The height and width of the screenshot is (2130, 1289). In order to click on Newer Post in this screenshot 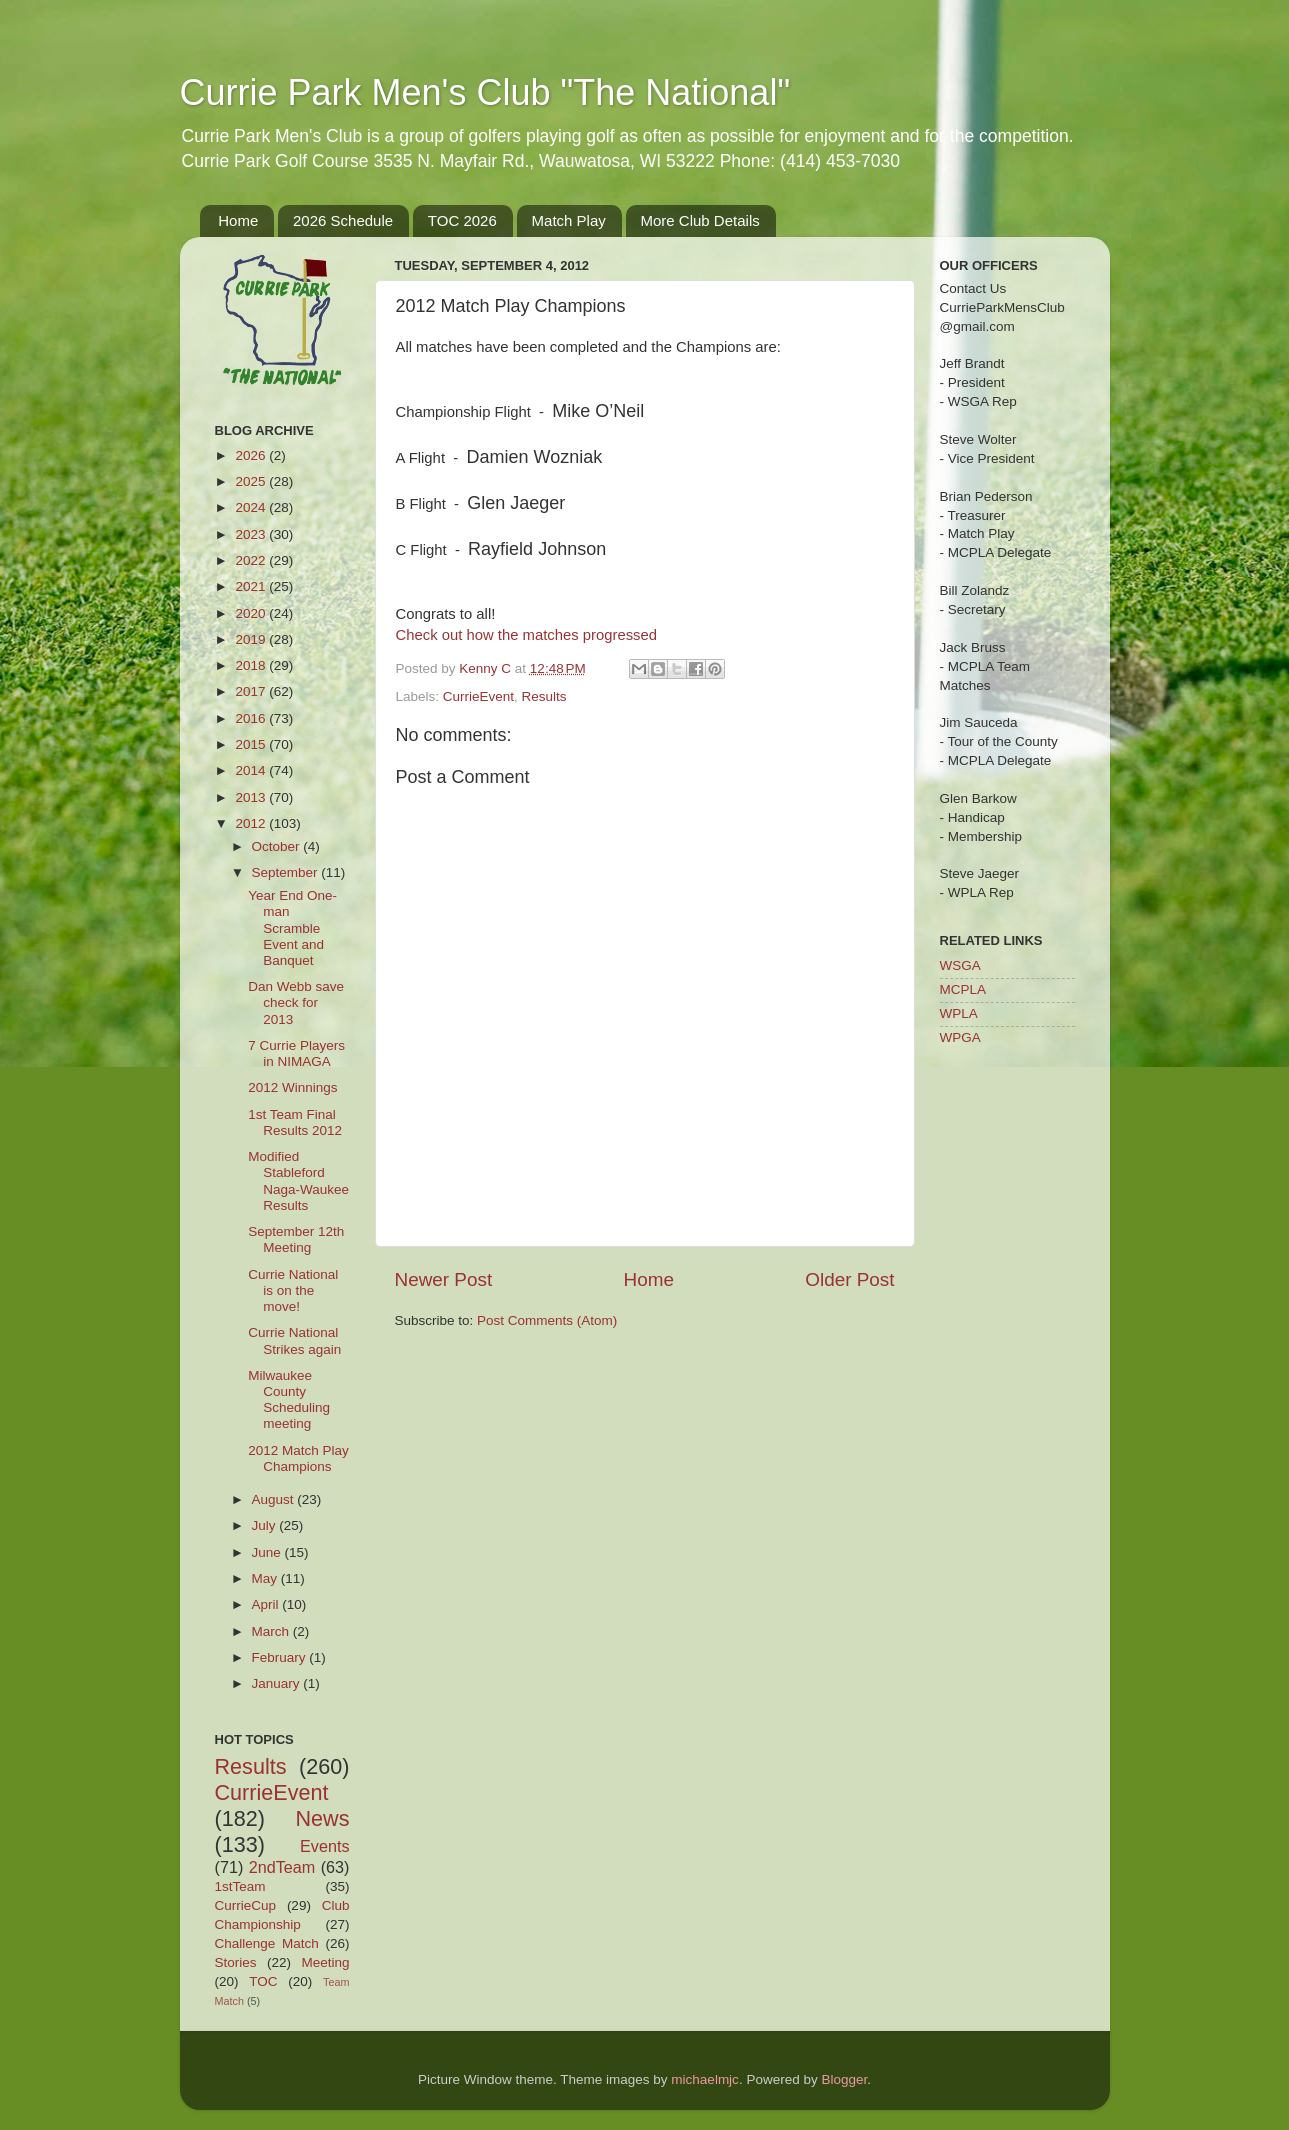, I will do `click(444, 1279)`.